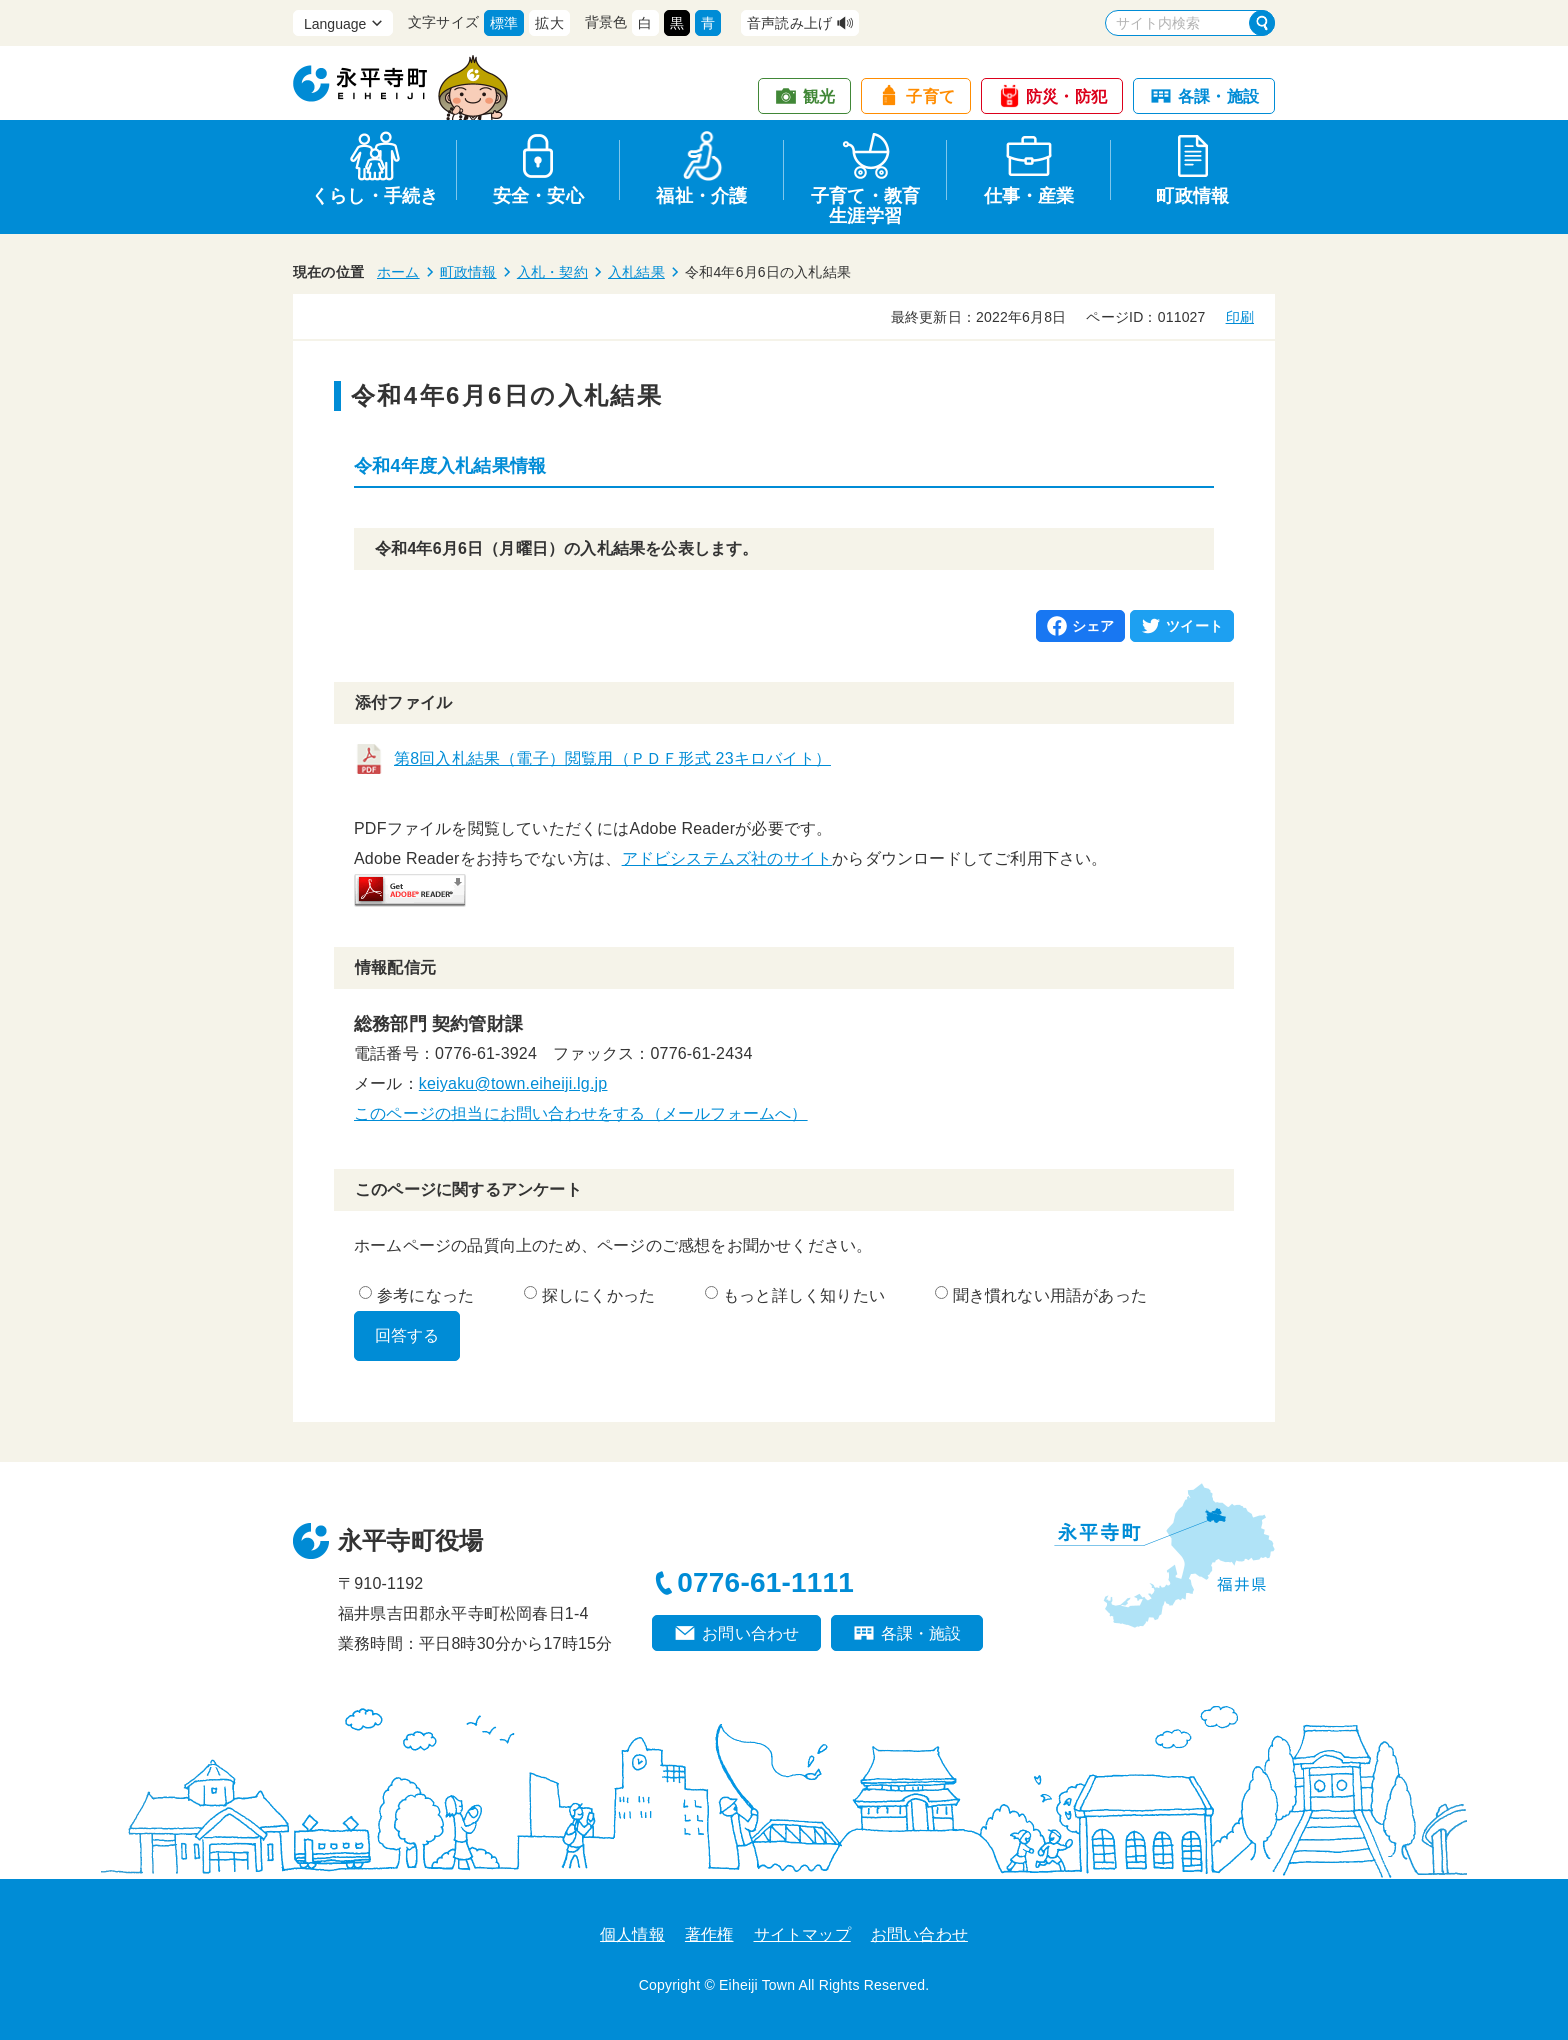  Describe the element at coordinates (398, 272) in the screenshot. I see `ホーム` at that location.